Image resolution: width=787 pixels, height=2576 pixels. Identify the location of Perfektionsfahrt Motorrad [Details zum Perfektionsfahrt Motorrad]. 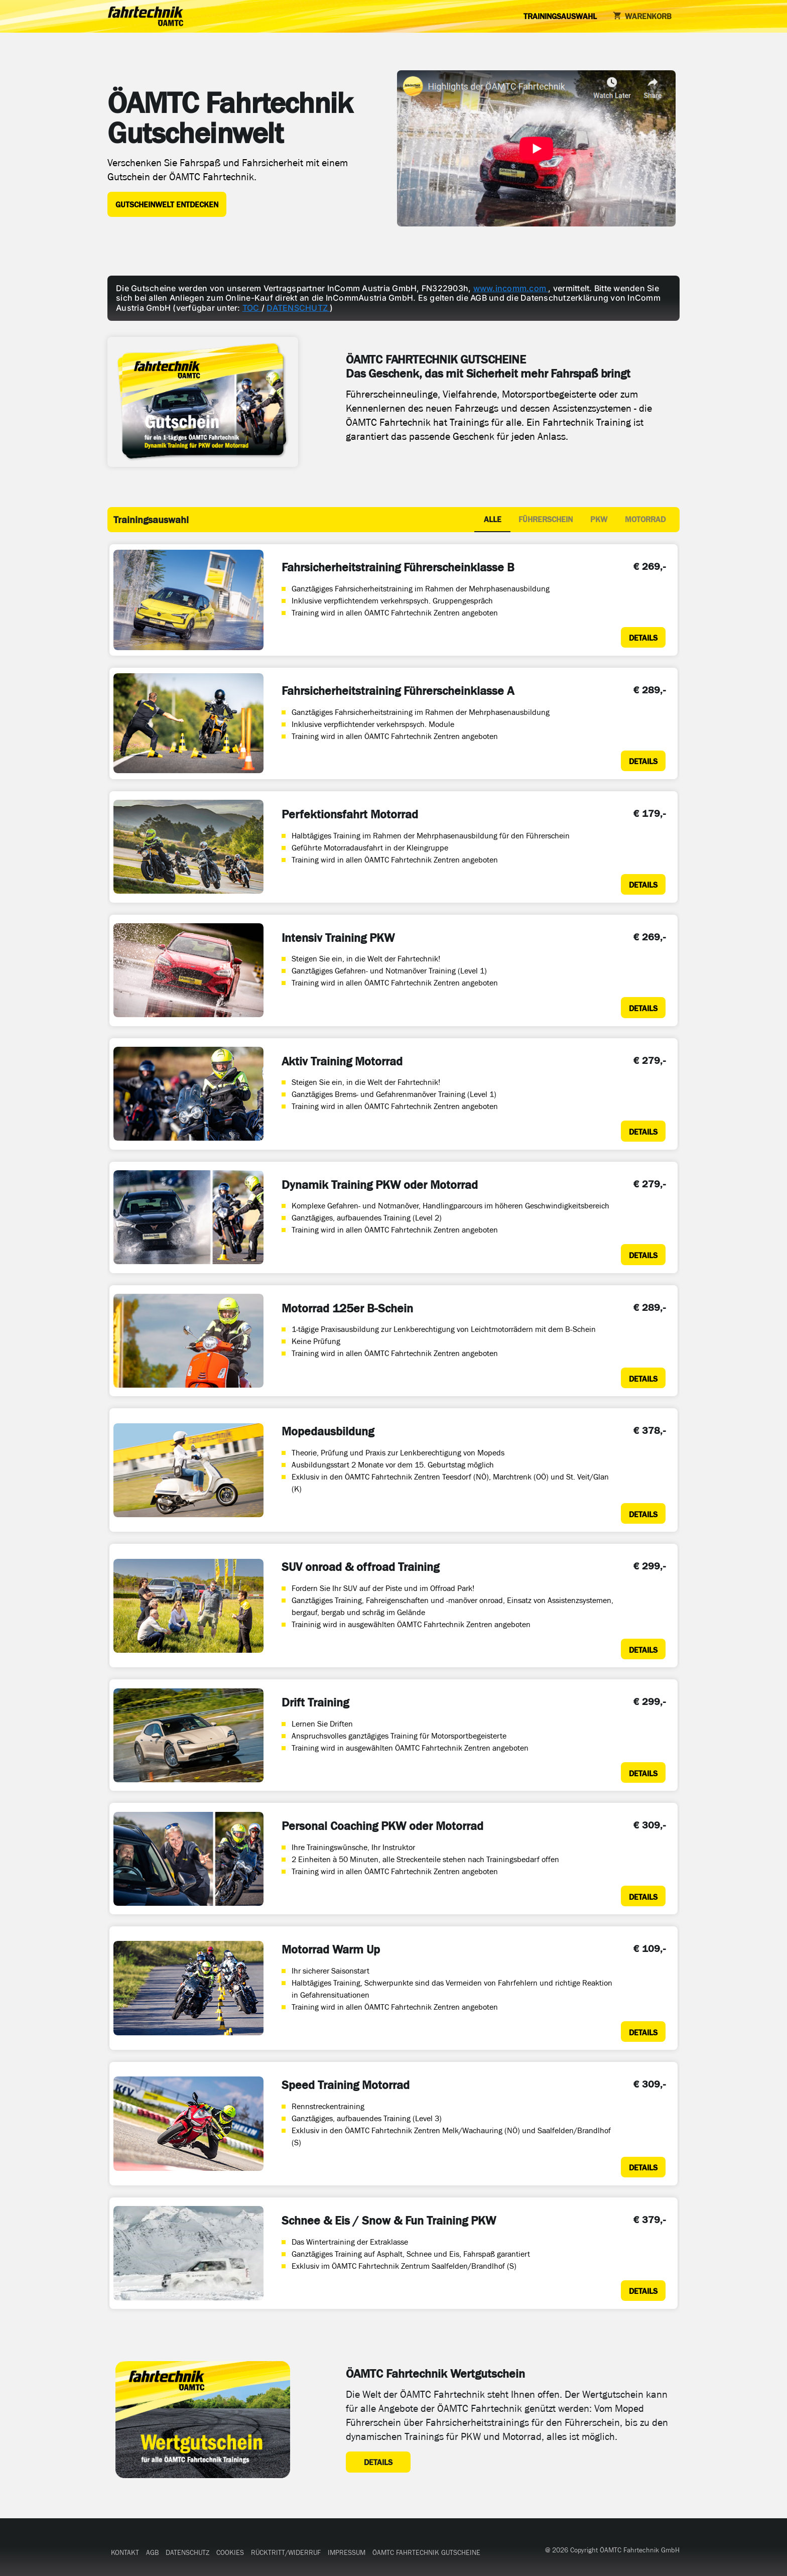
(350, 814).